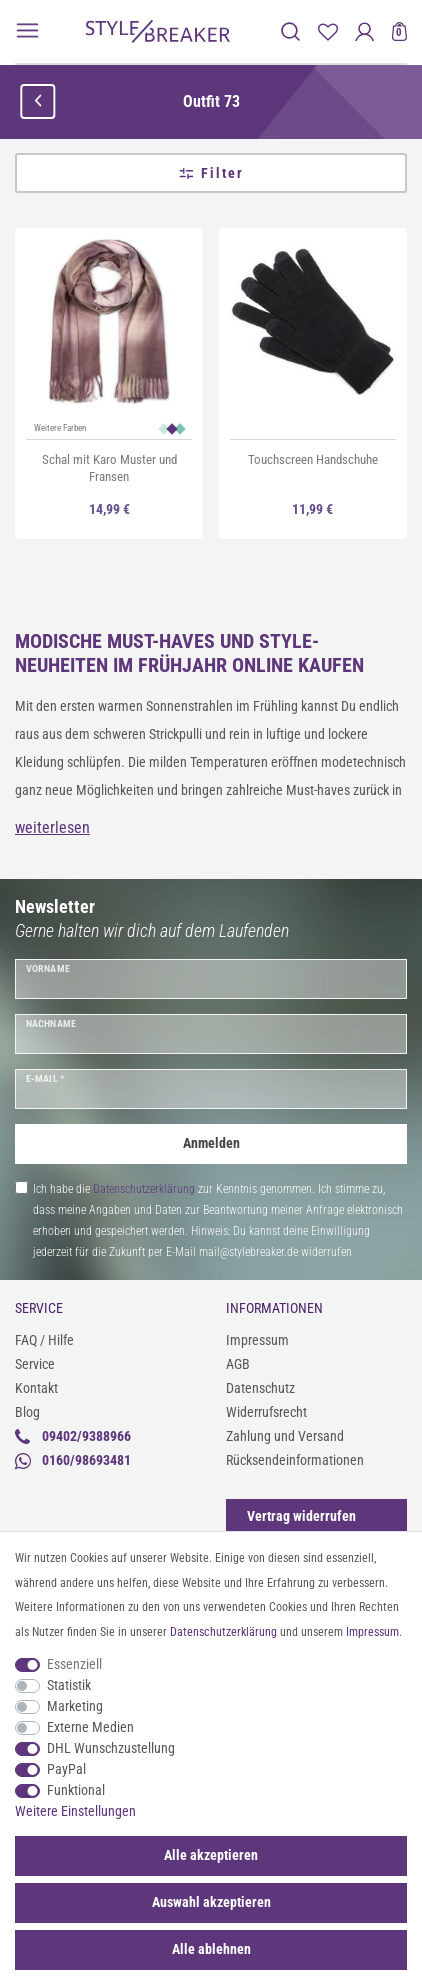 The image size is (422, 1984). Describe the element at coordinates (295, 1460) in the screenshot. I see `Rücksendeinformationen` at that location.